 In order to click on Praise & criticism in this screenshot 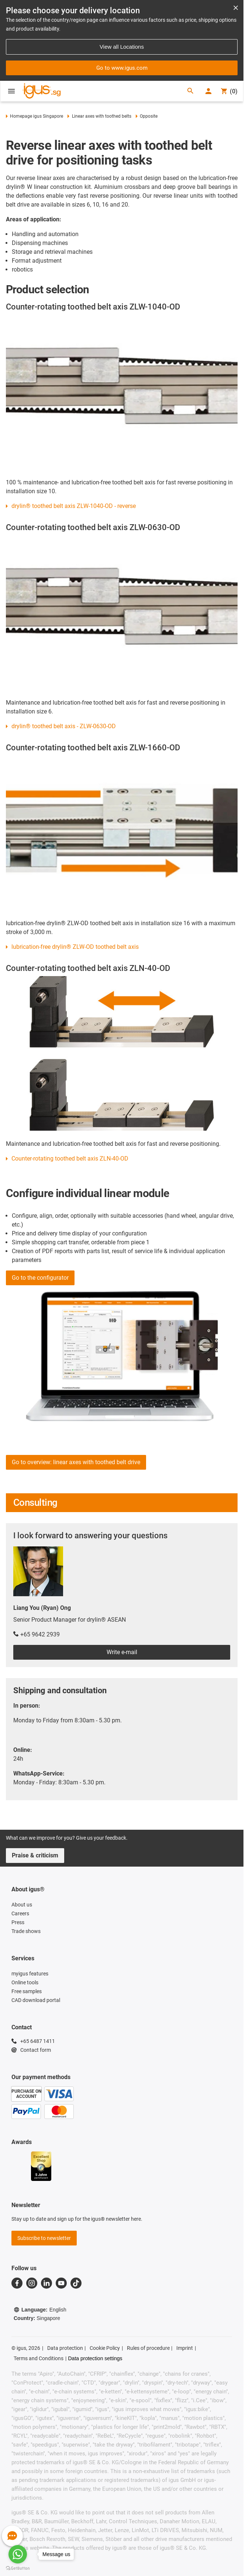, I will do `click(35, 1855)`.